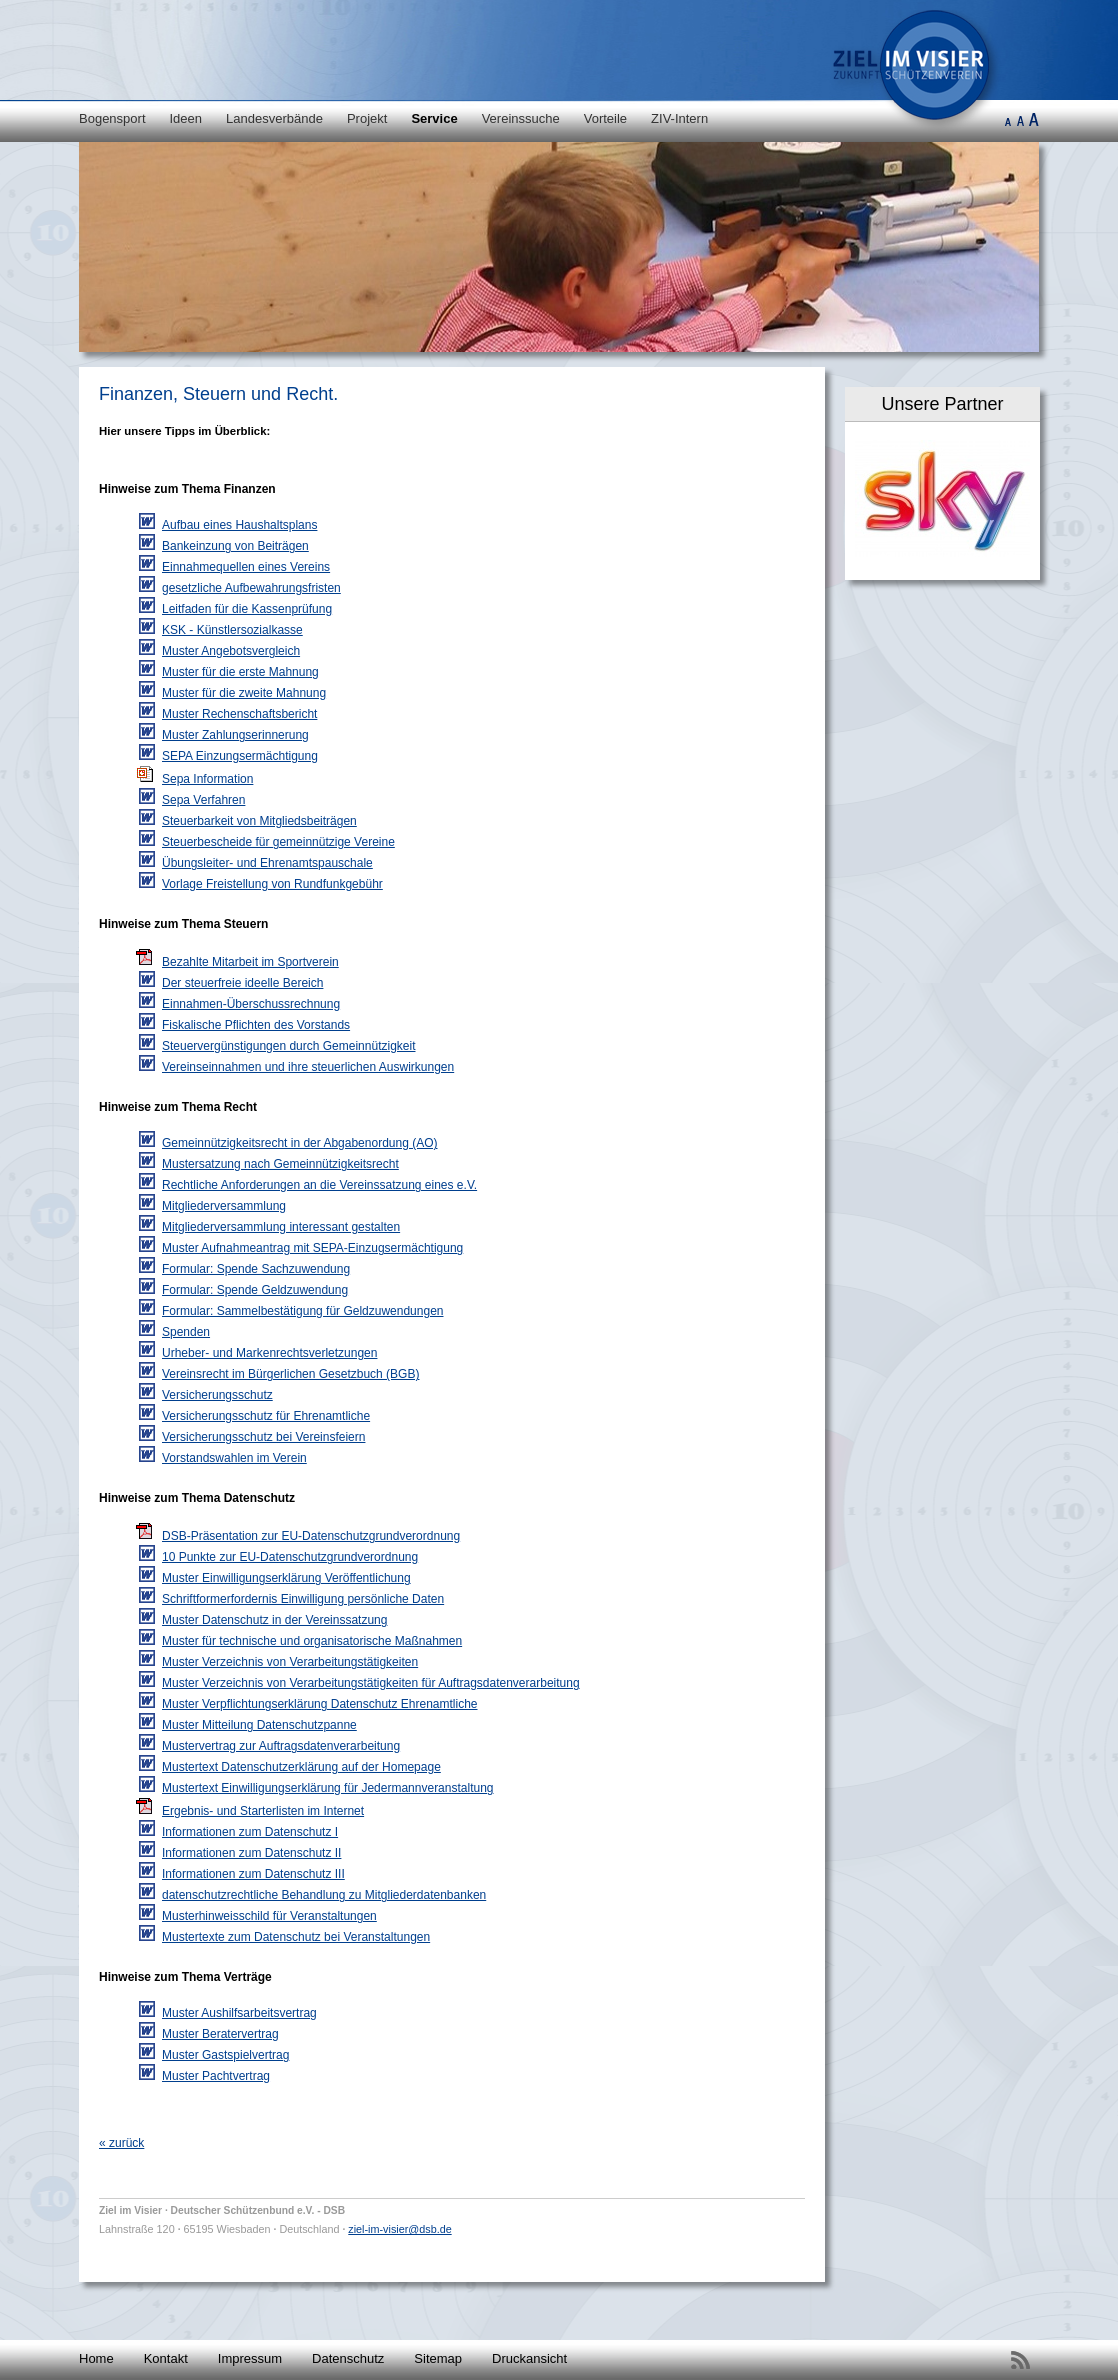 The image size is (1118, 2380). Describe the element at coordinates (399, 2229) in the screenshot. I see `ziel-im-visier@dsb.de` at that location.